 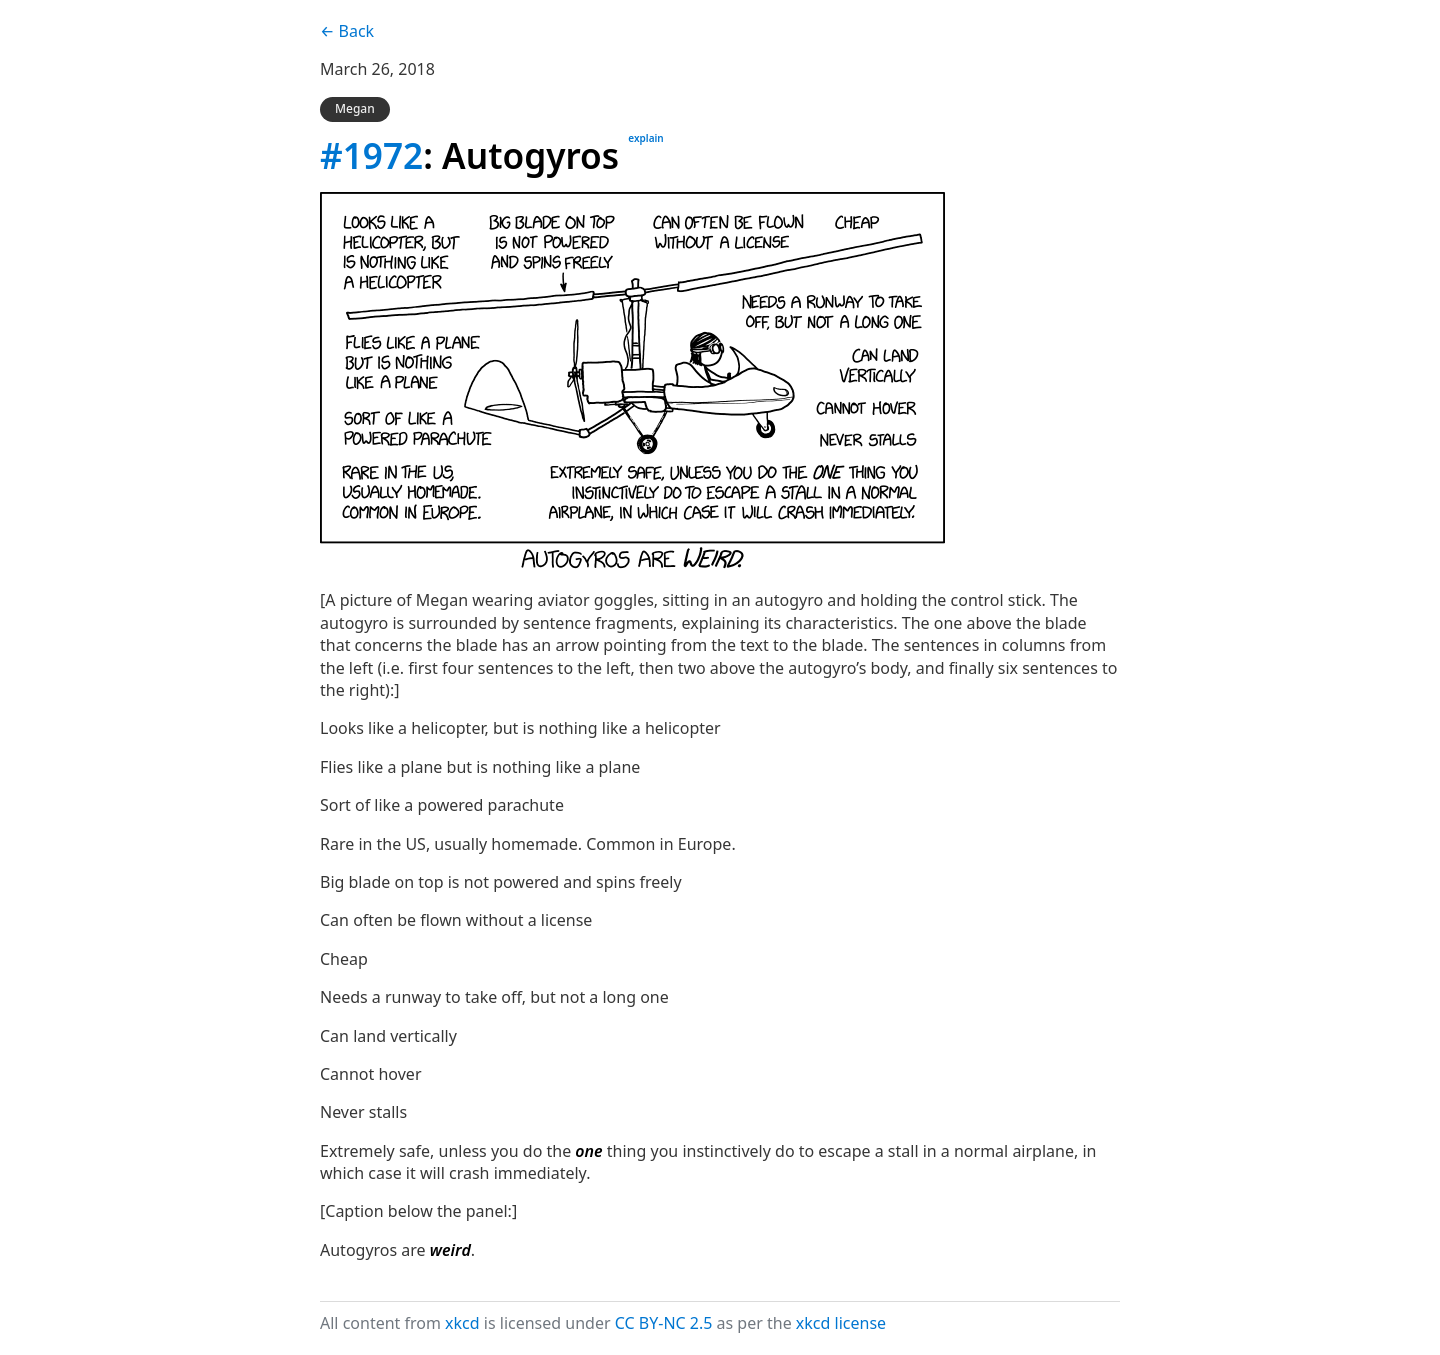 I want to click on xkcd, so click(x=462, y=1323).